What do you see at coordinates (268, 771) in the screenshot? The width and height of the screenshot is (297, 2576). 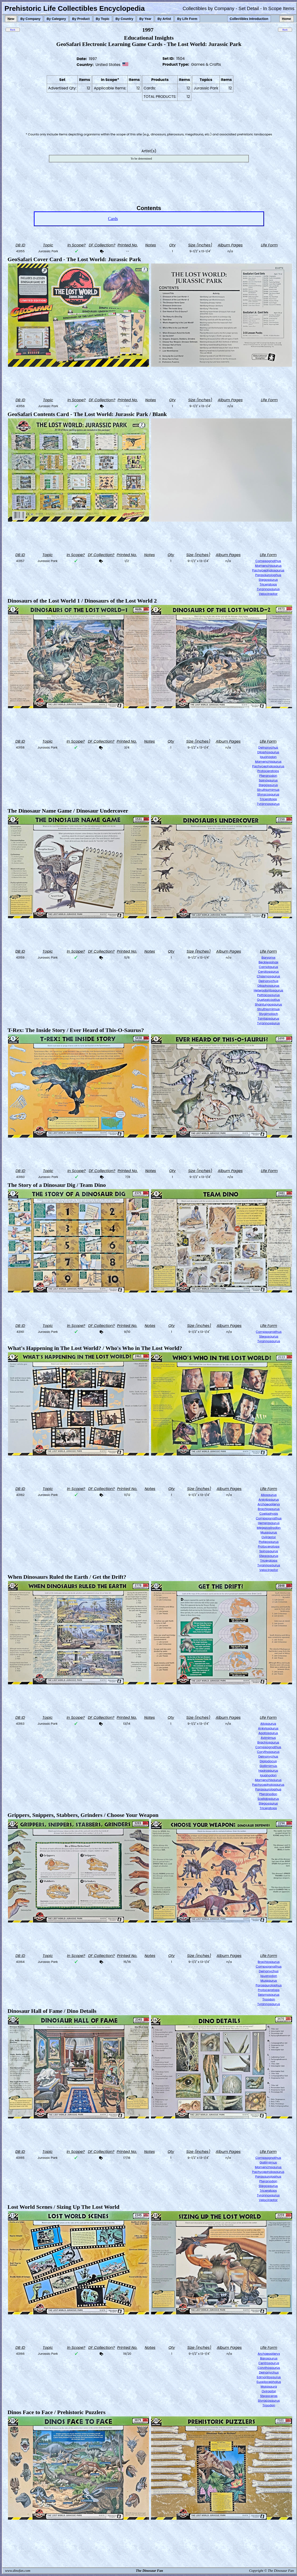 I see `Protoceratops` at bounding box center [268, 771].